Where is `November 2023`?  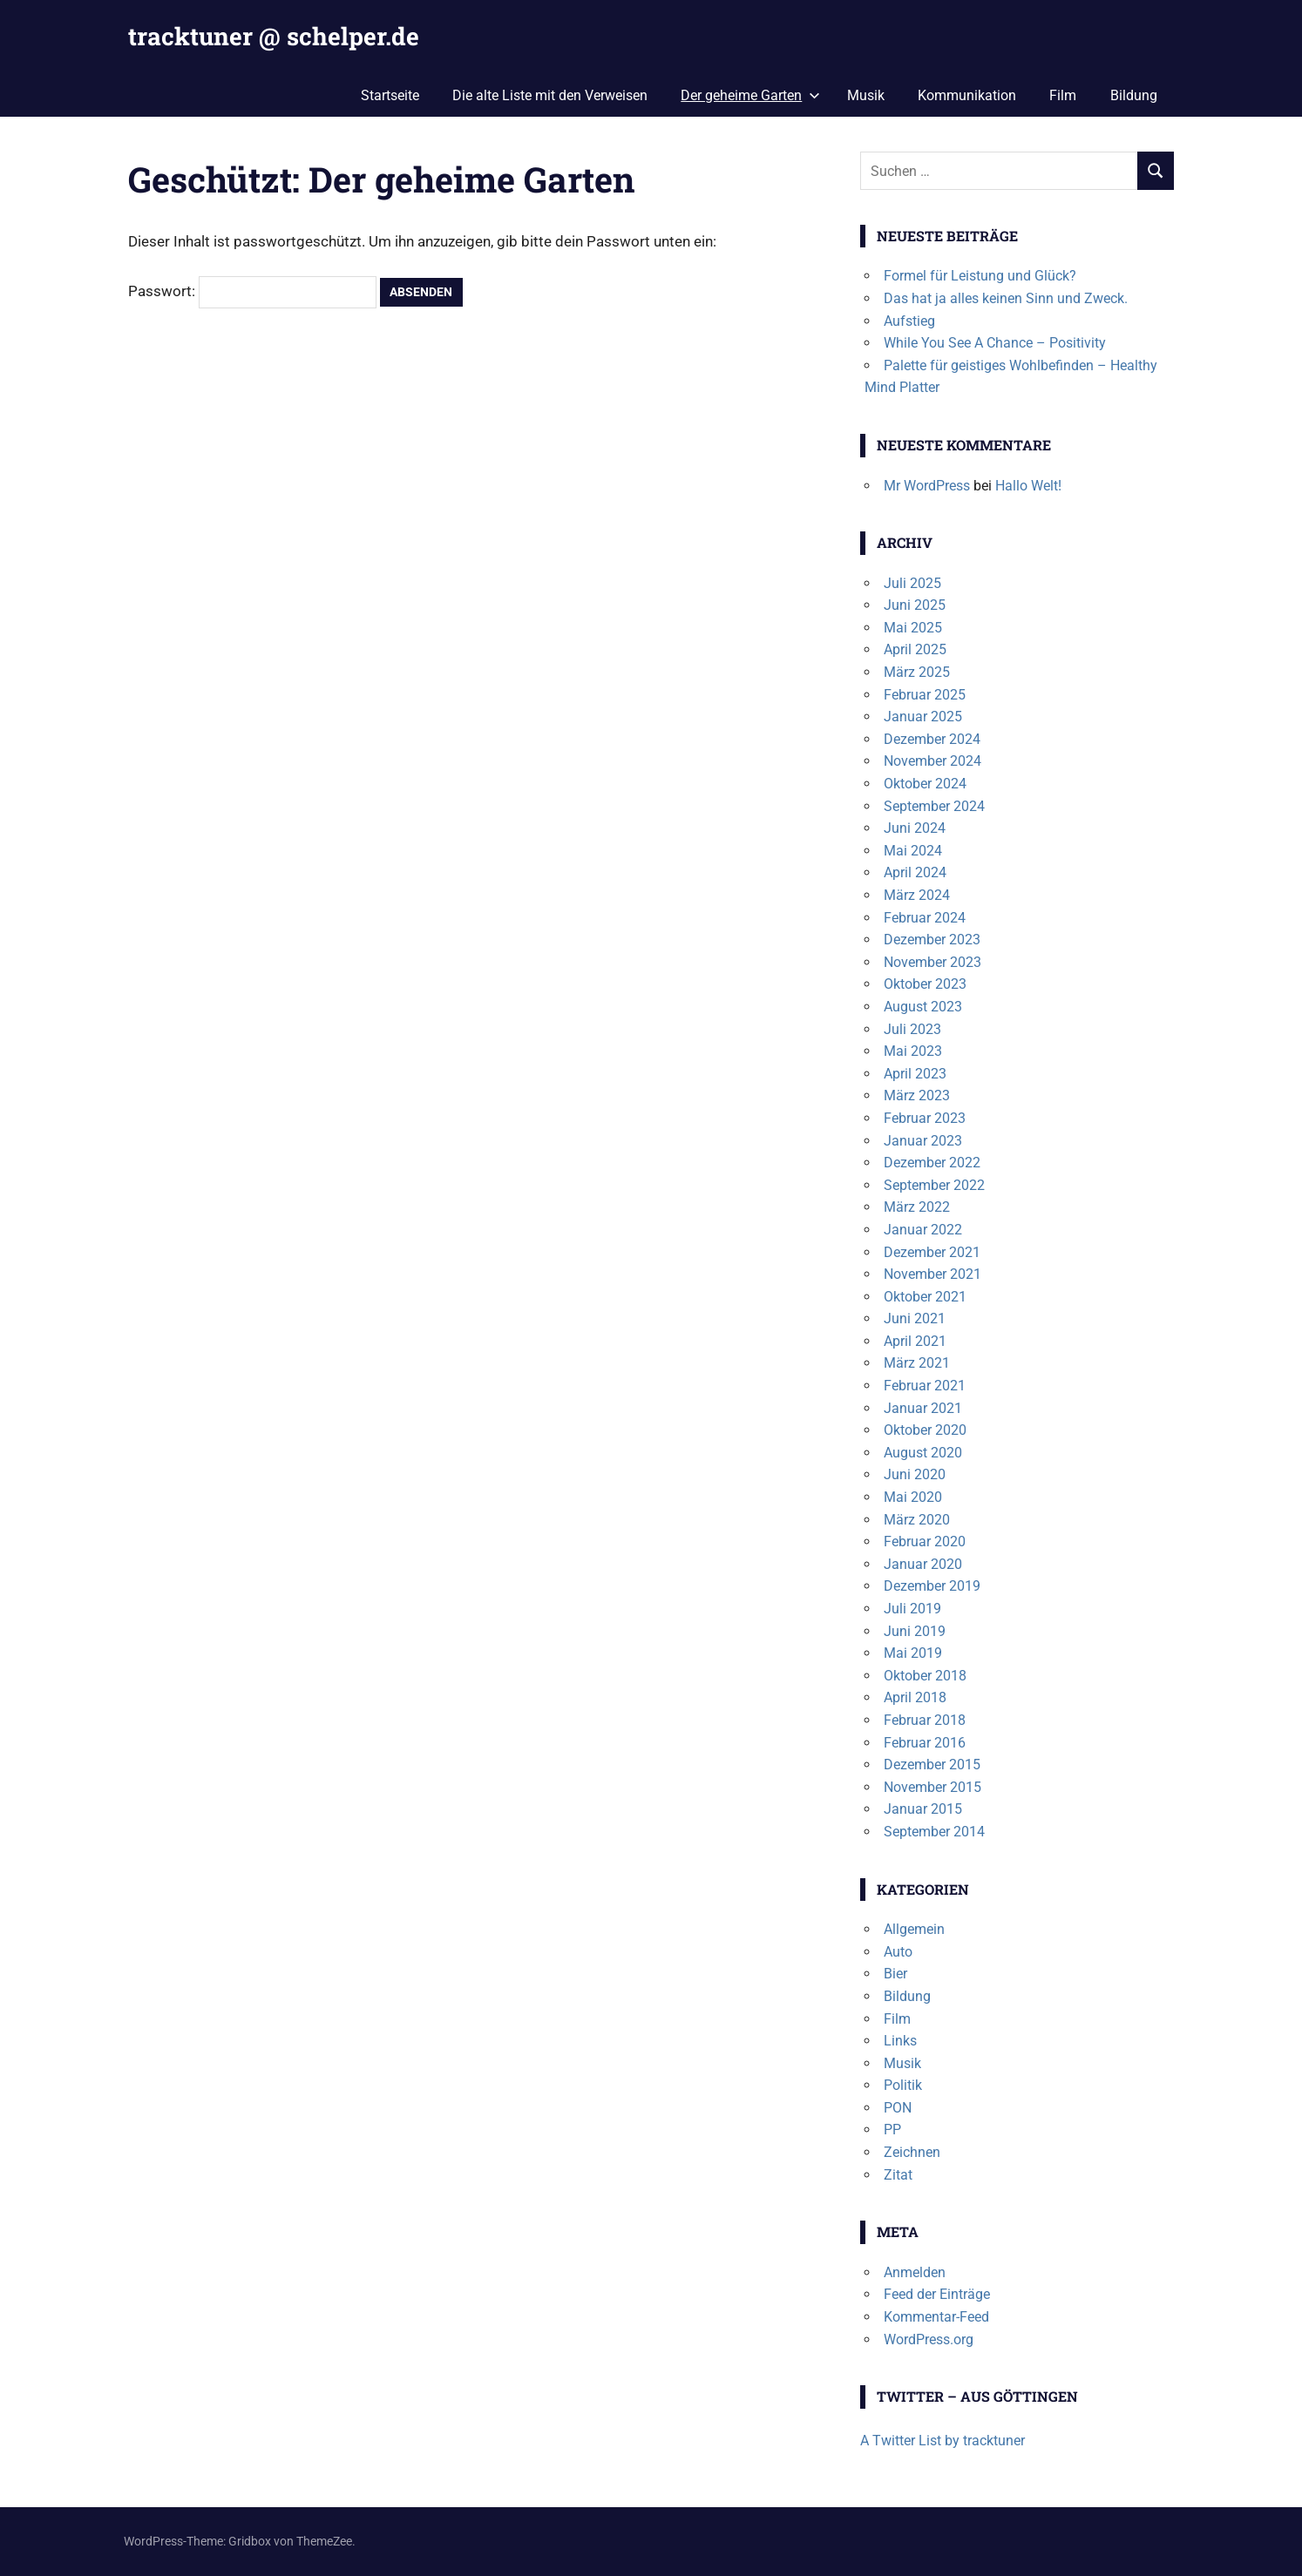
November 2023 is located at coordinates (932, 962).